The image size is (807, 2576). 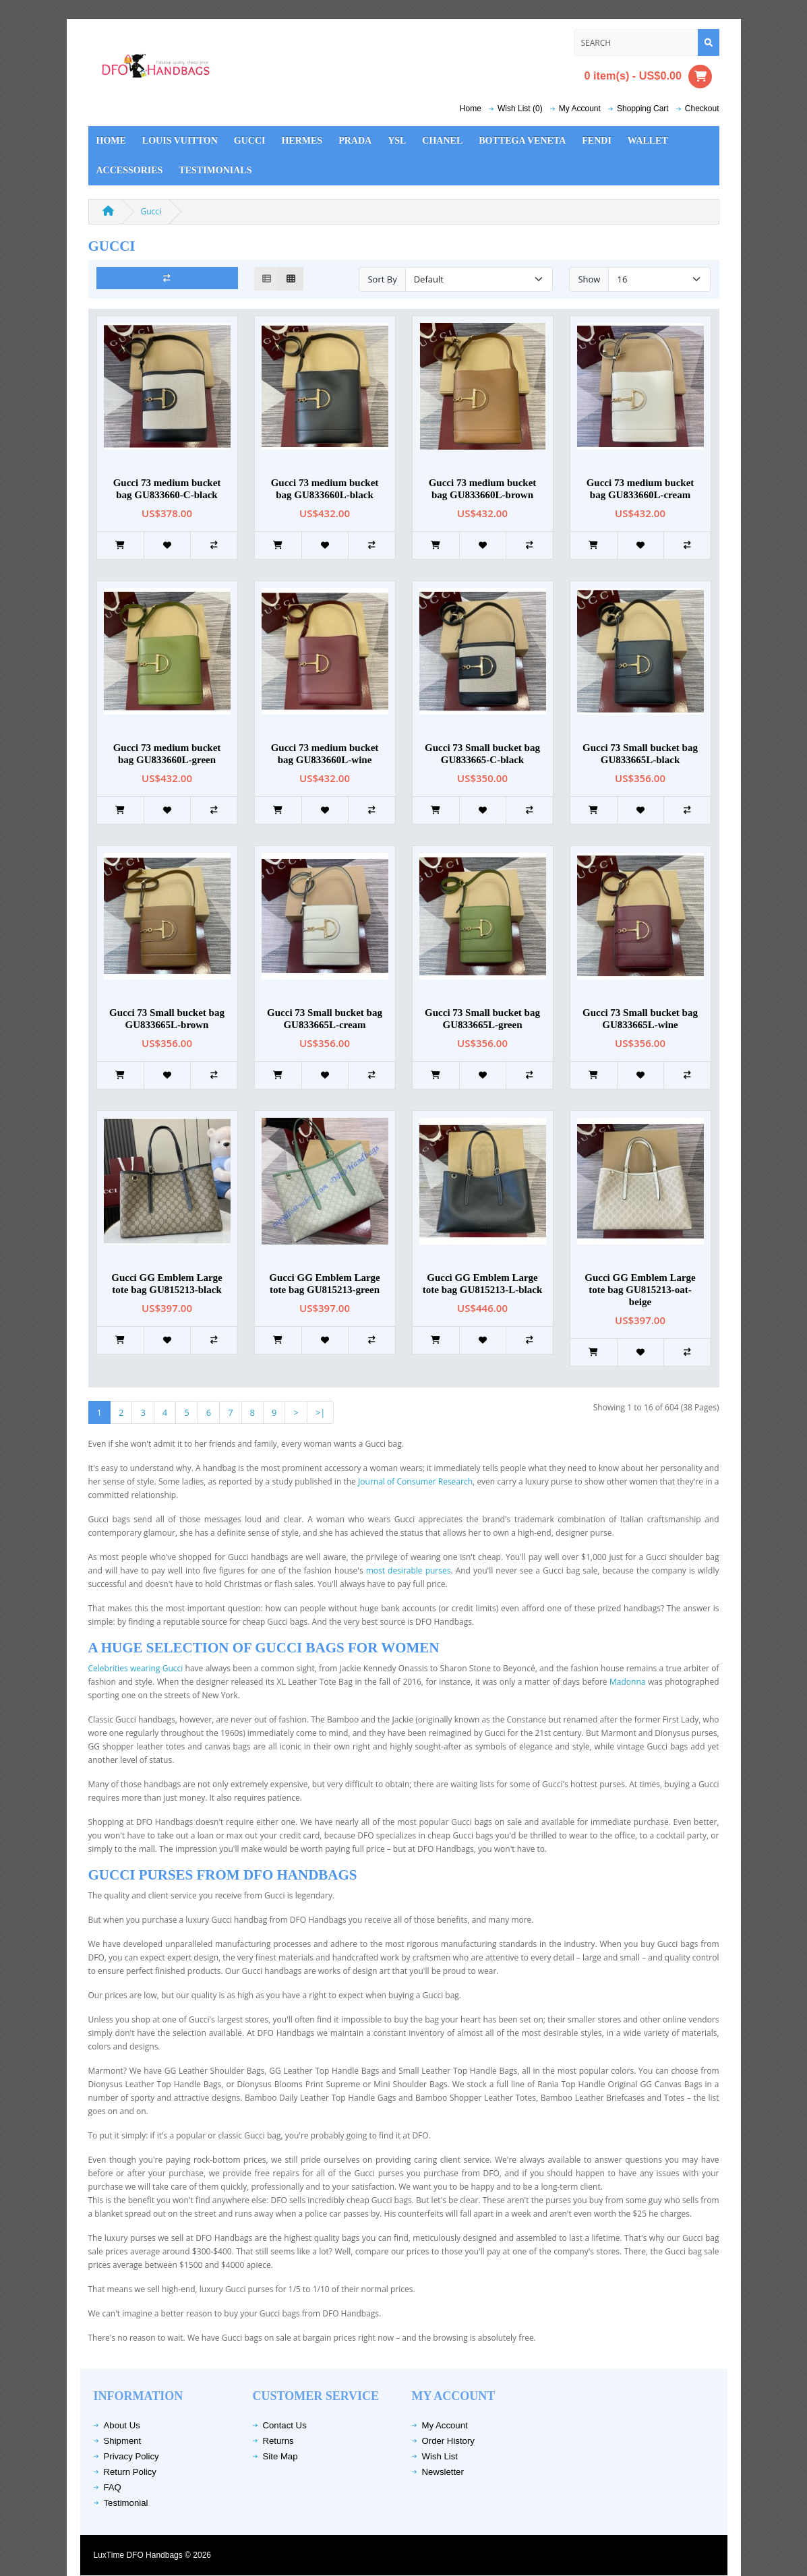 I want to click on Contact Us, so click(x=285, y=2425).